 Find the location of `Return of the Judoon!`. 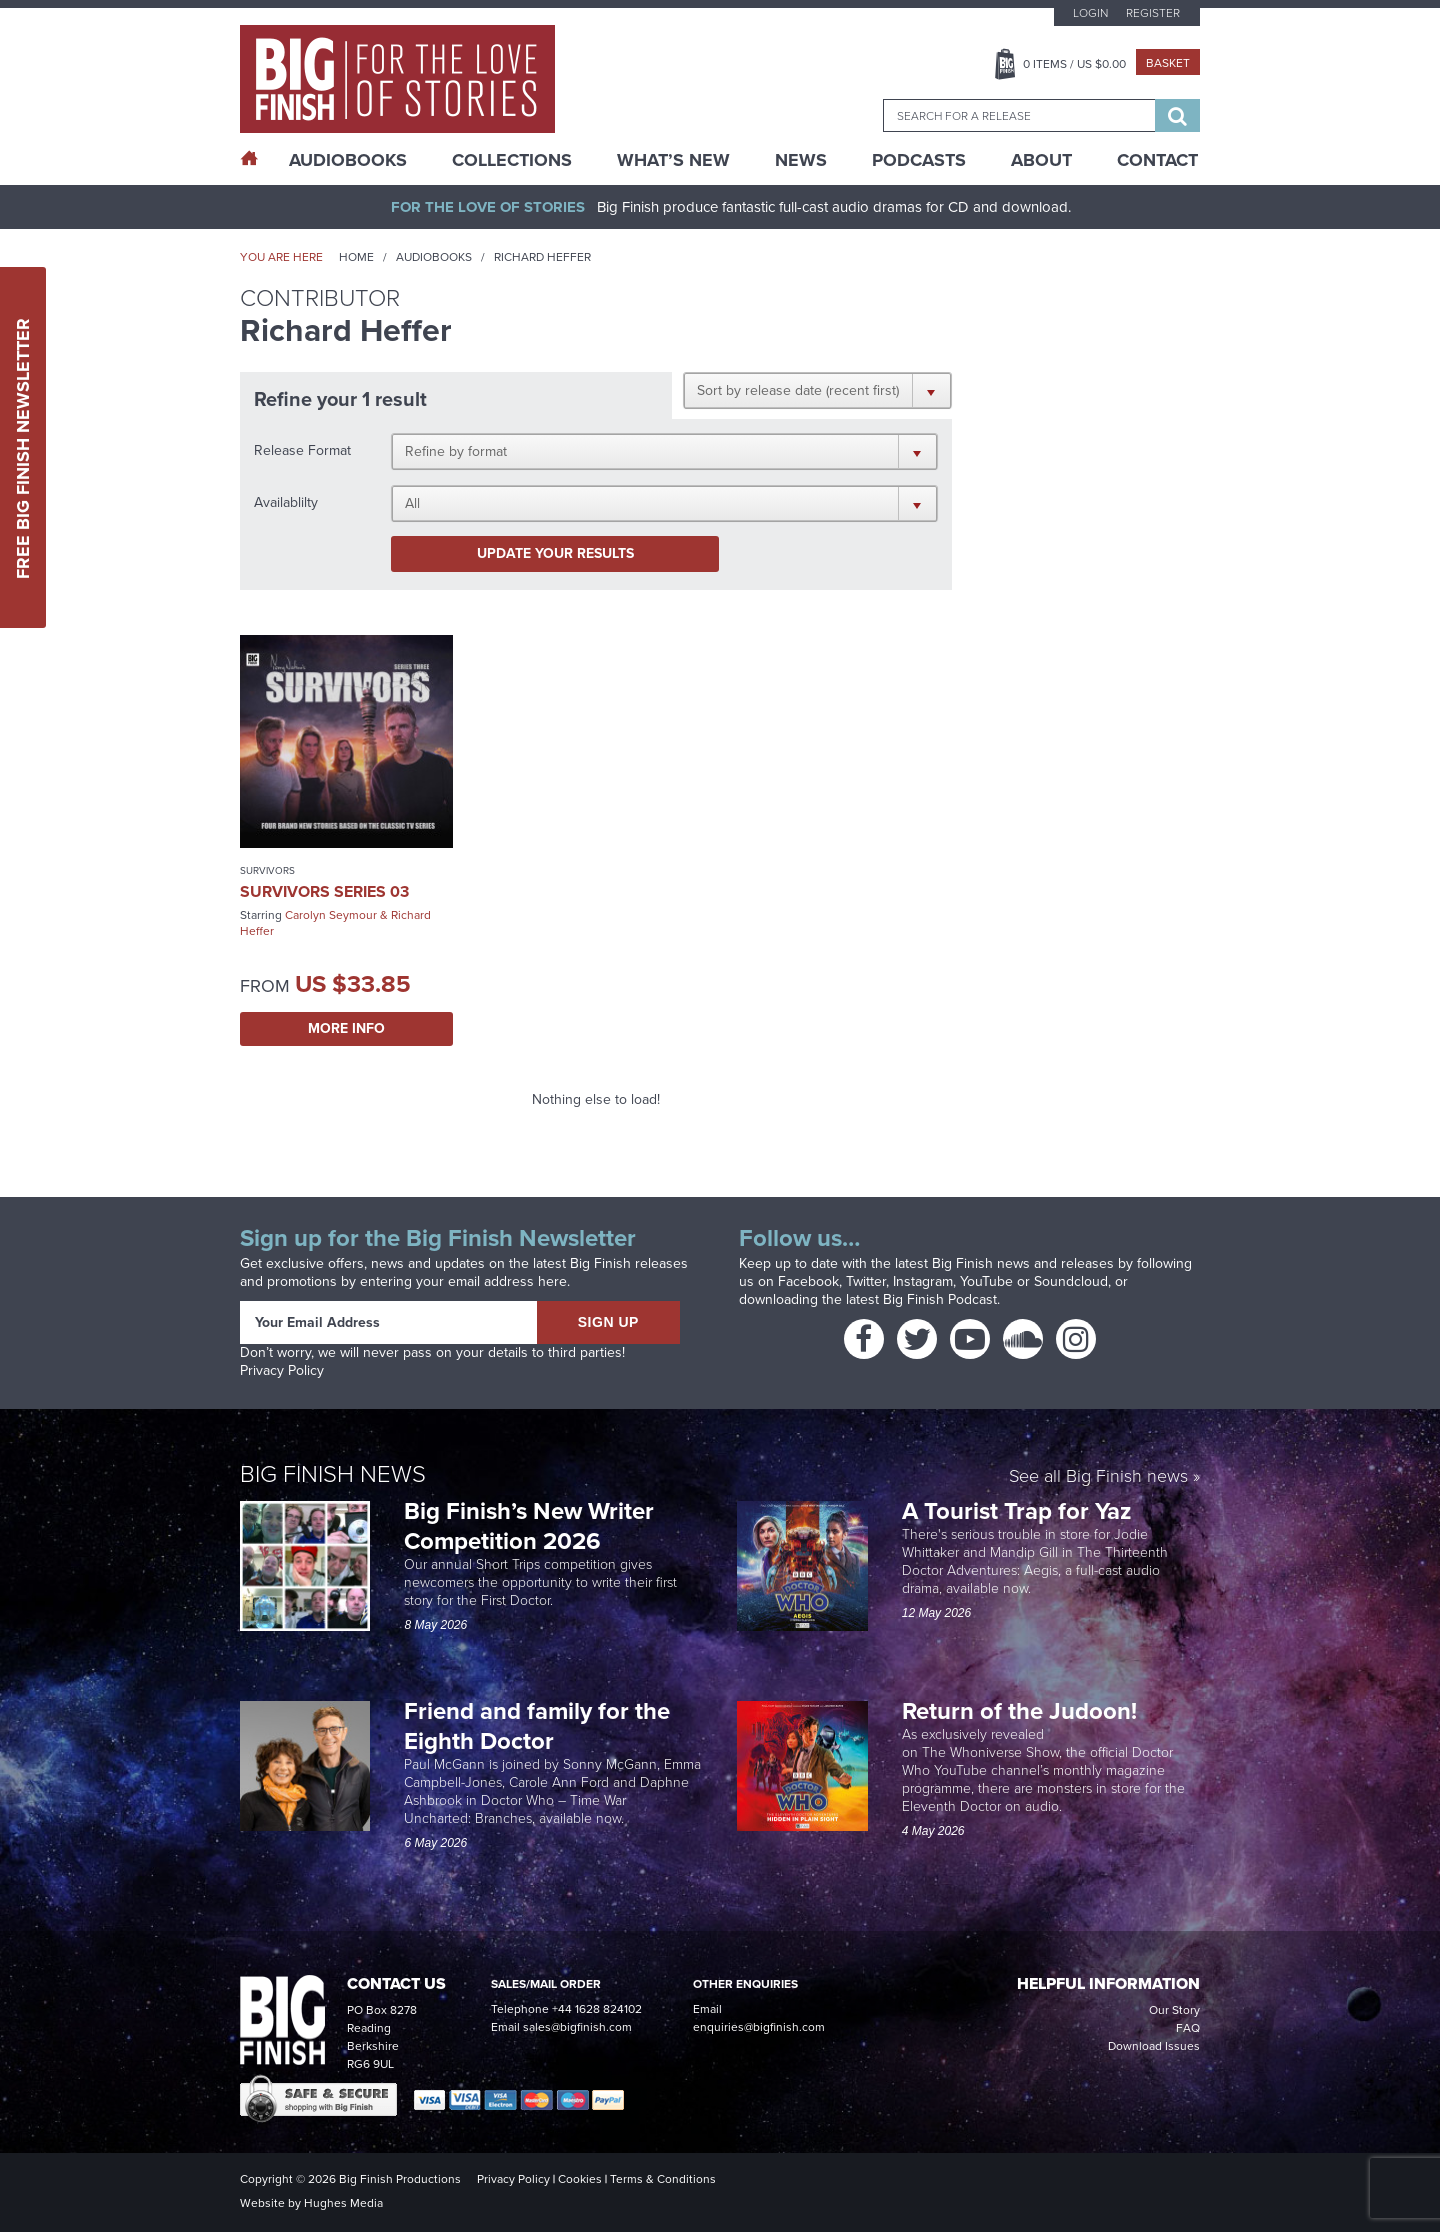

Return of the Judoon! is located at coordinates (1022, 1711).